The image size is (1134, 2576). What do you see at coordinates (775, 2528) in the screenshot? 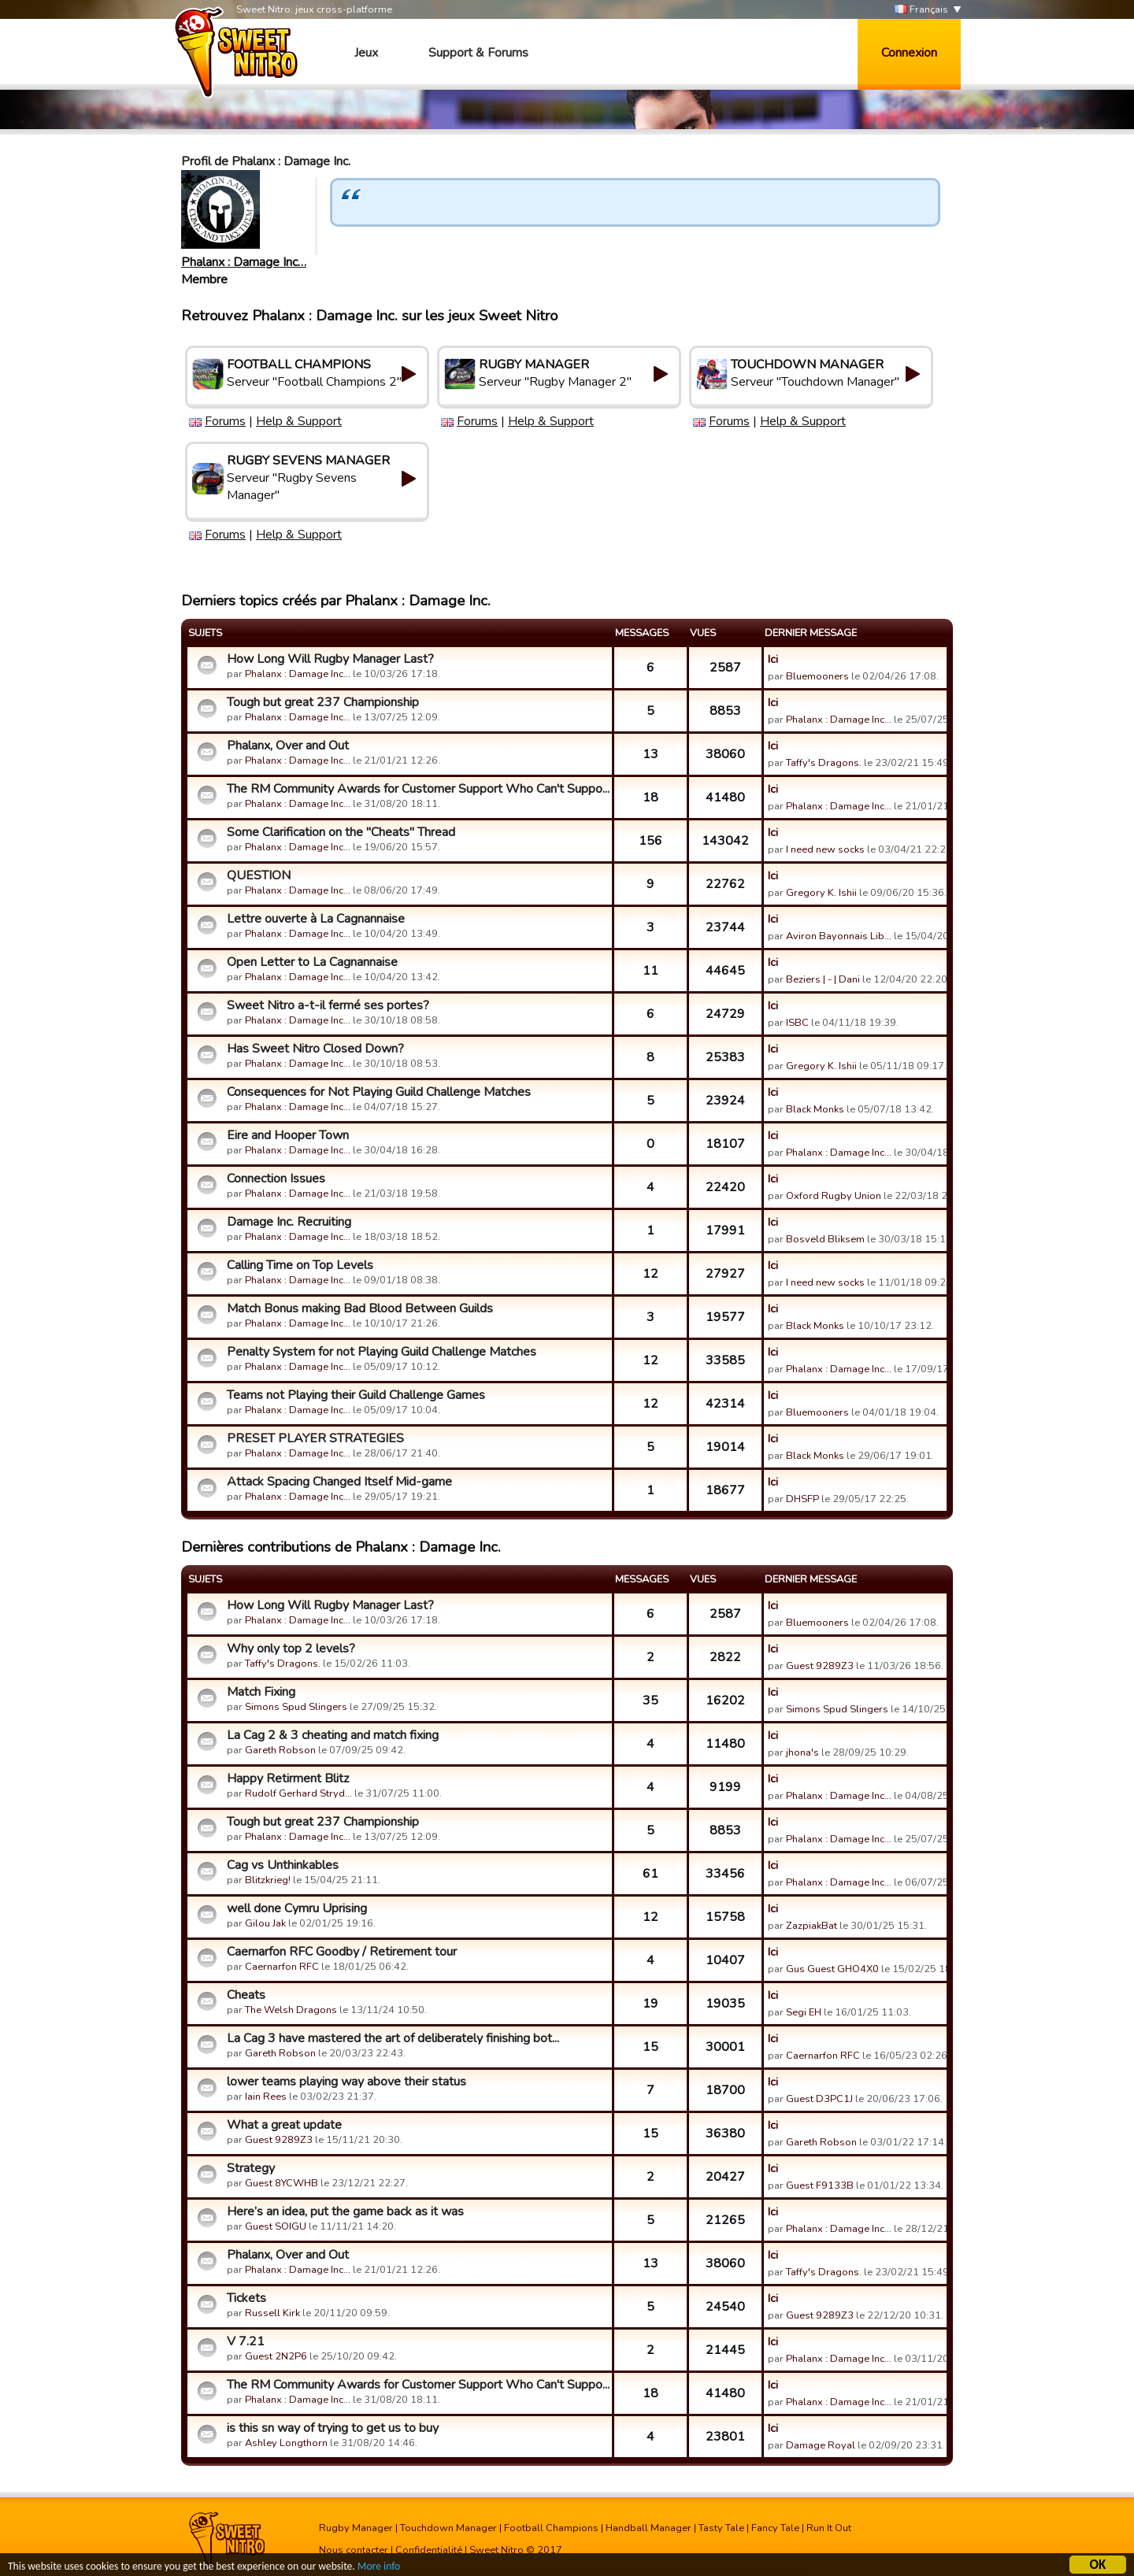
I see `Fancy Tale` at bounding box center [775, 2528].